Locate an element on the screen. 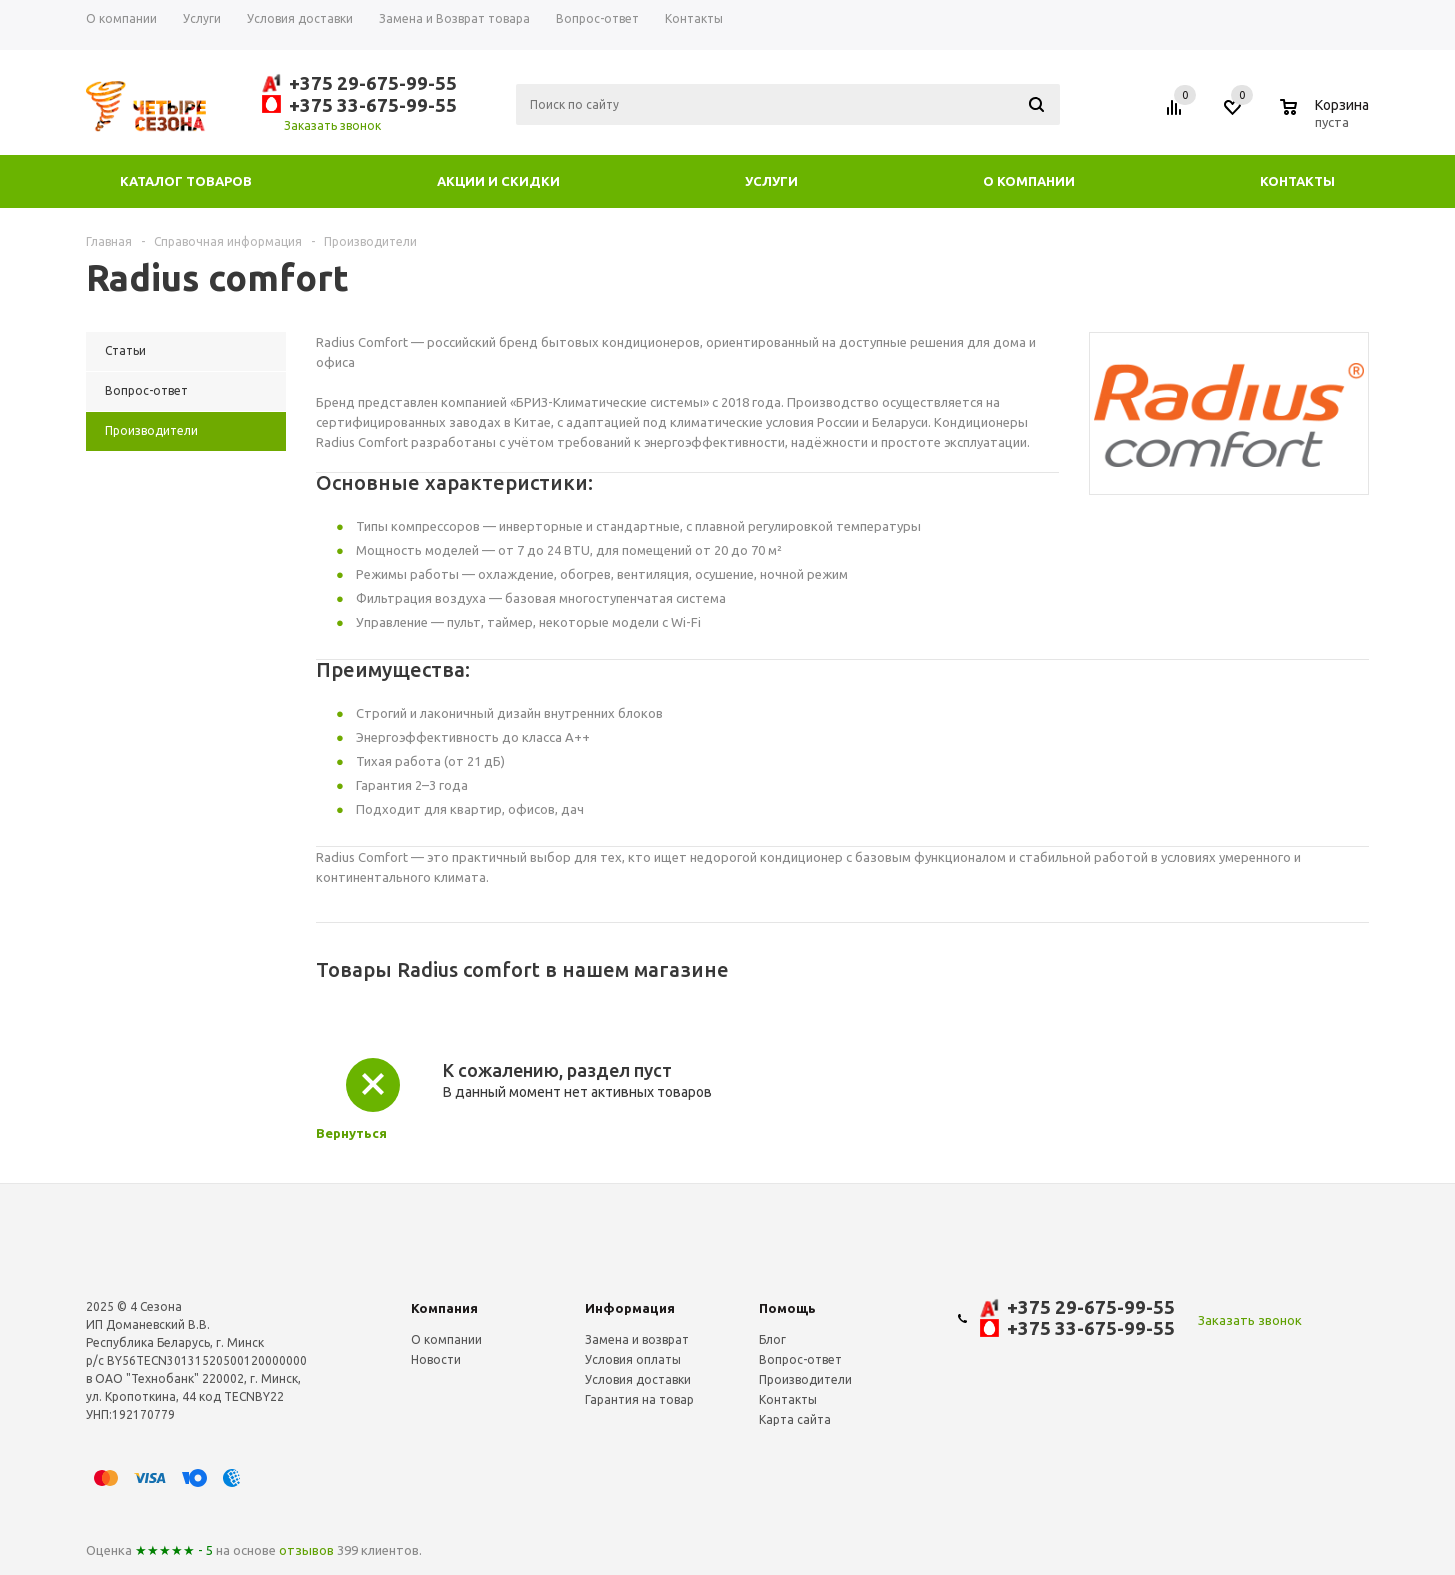 Image resolution: width=1455 pixels, height=1575 pixels. Помощь is located at coordinates (787, 1308).